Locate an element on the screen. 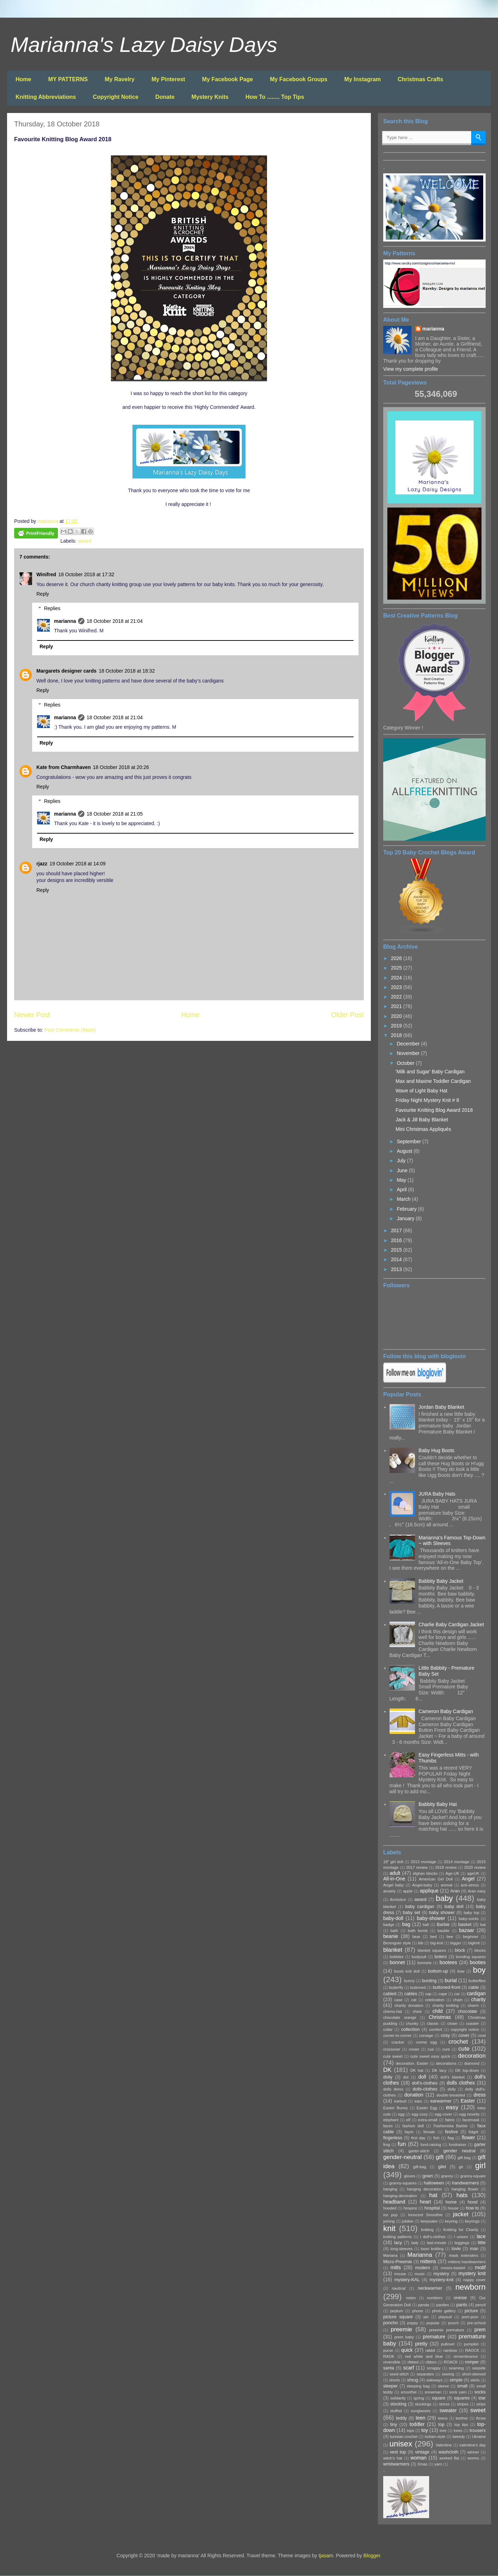  first day is located at coordinates (418, 2138).